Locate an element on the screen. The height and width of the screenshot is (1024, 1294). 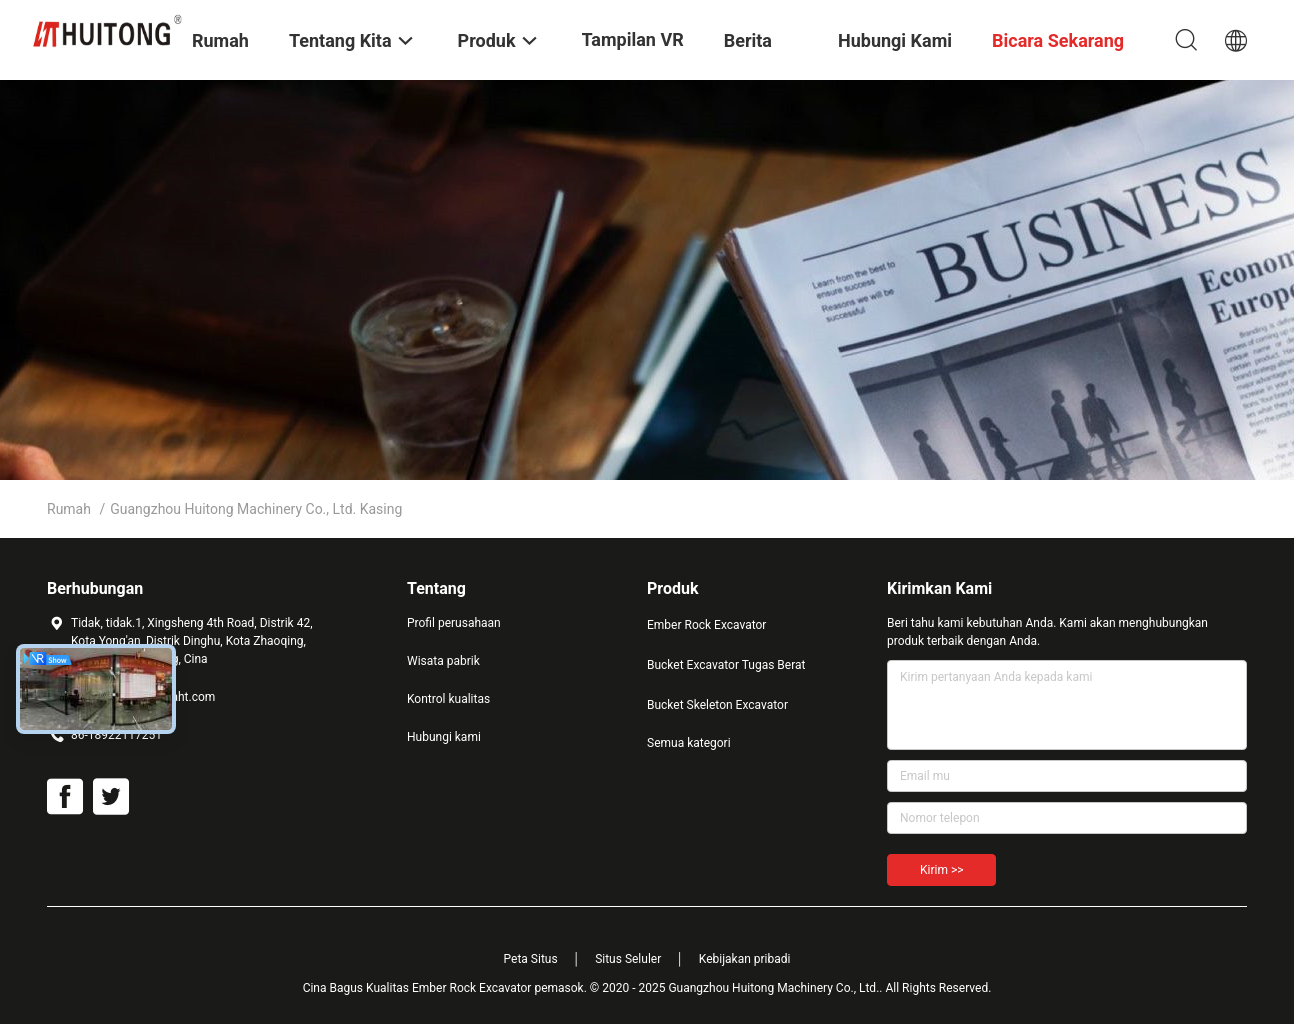
Bucket Excavator Tugas Berat is located at coordinates (726, 665).